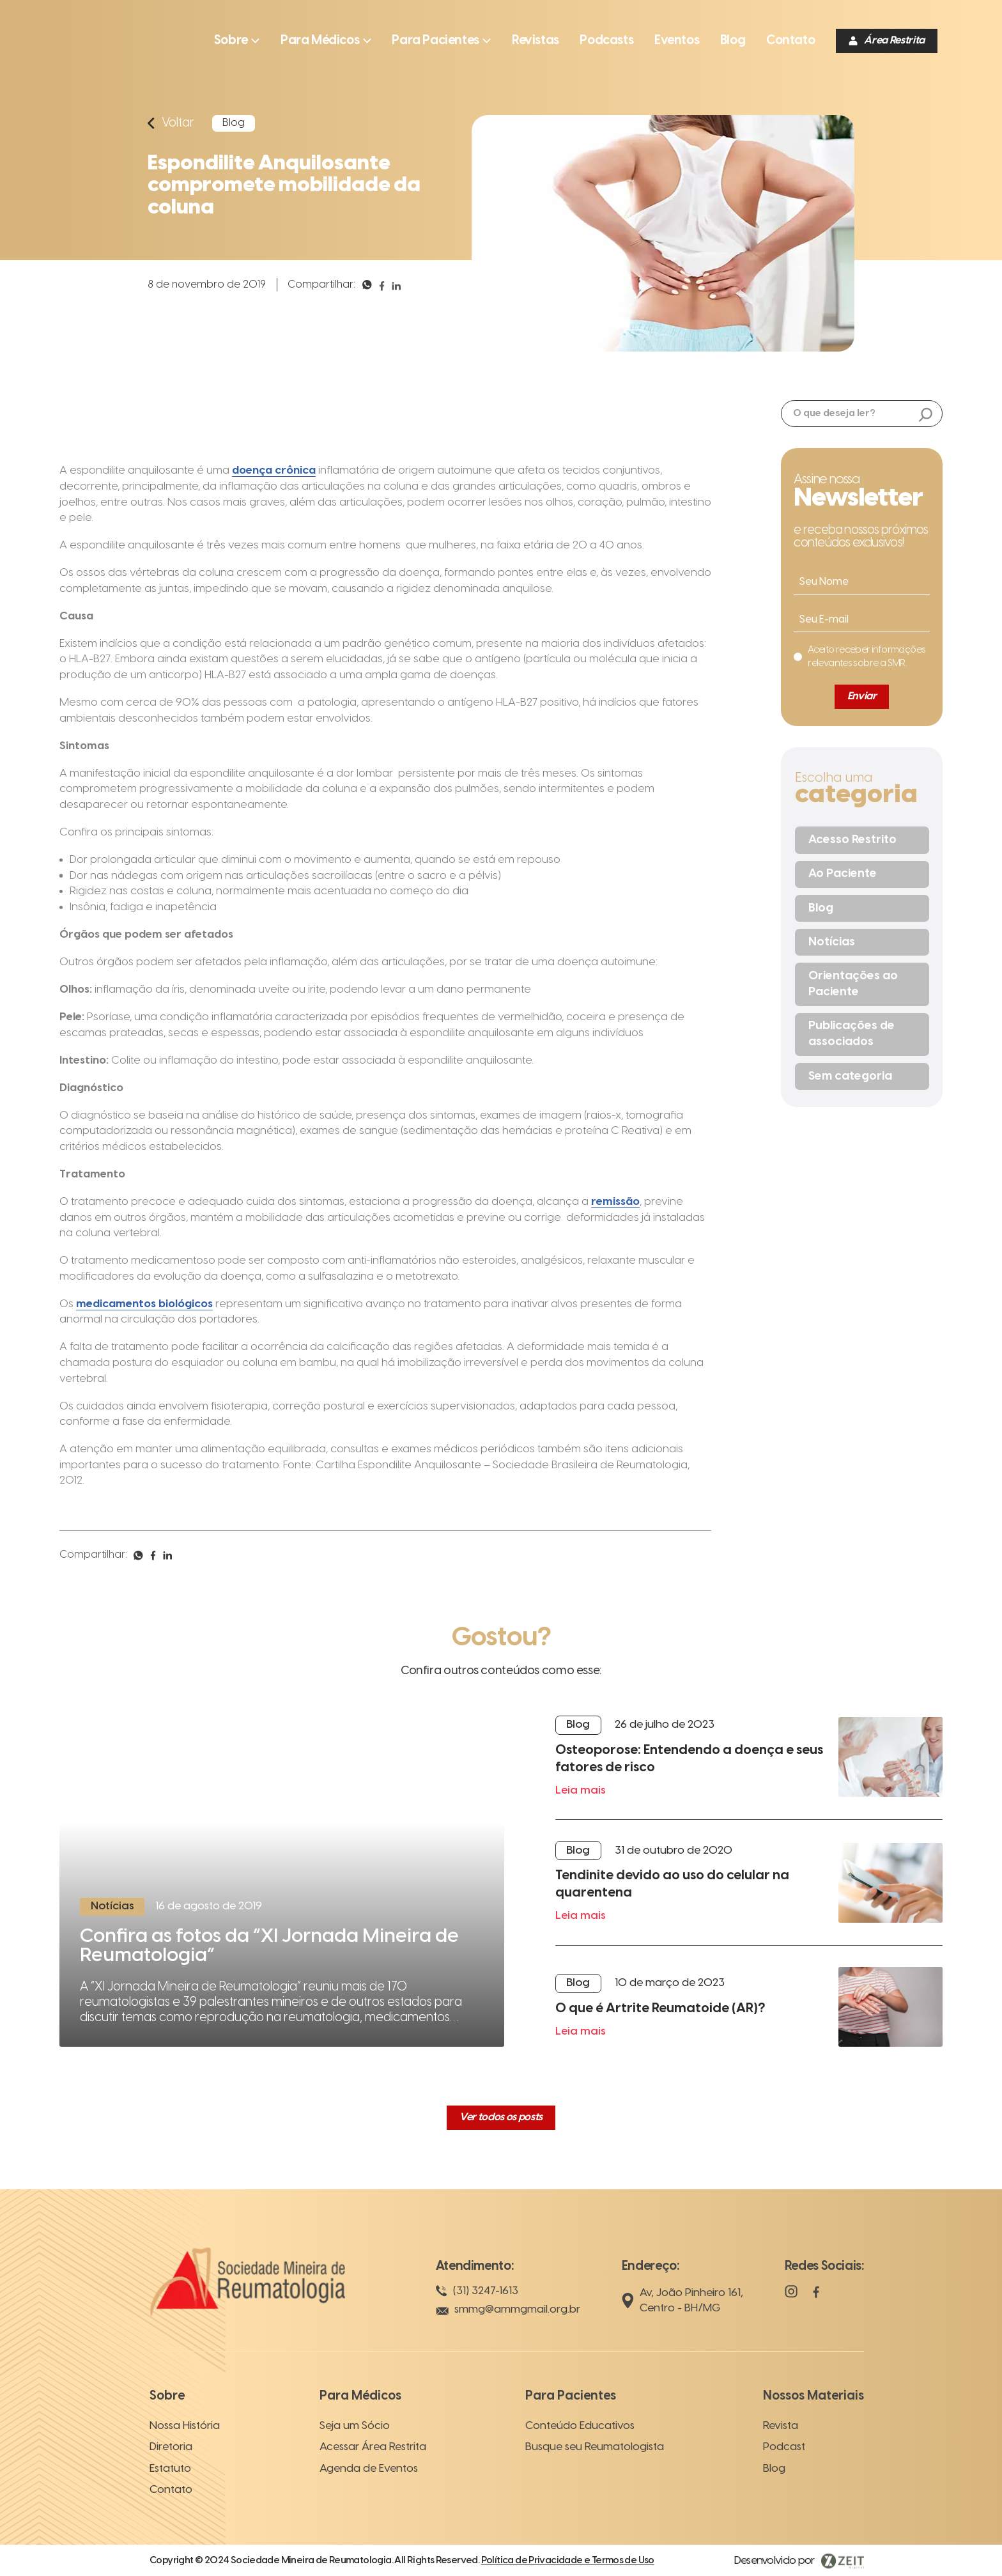 The width and height of the screenshot is (1002, 2576). Describe the element at coordinates (862, 1076) in the screenshot. I see `[Sem categoria]` at that location.